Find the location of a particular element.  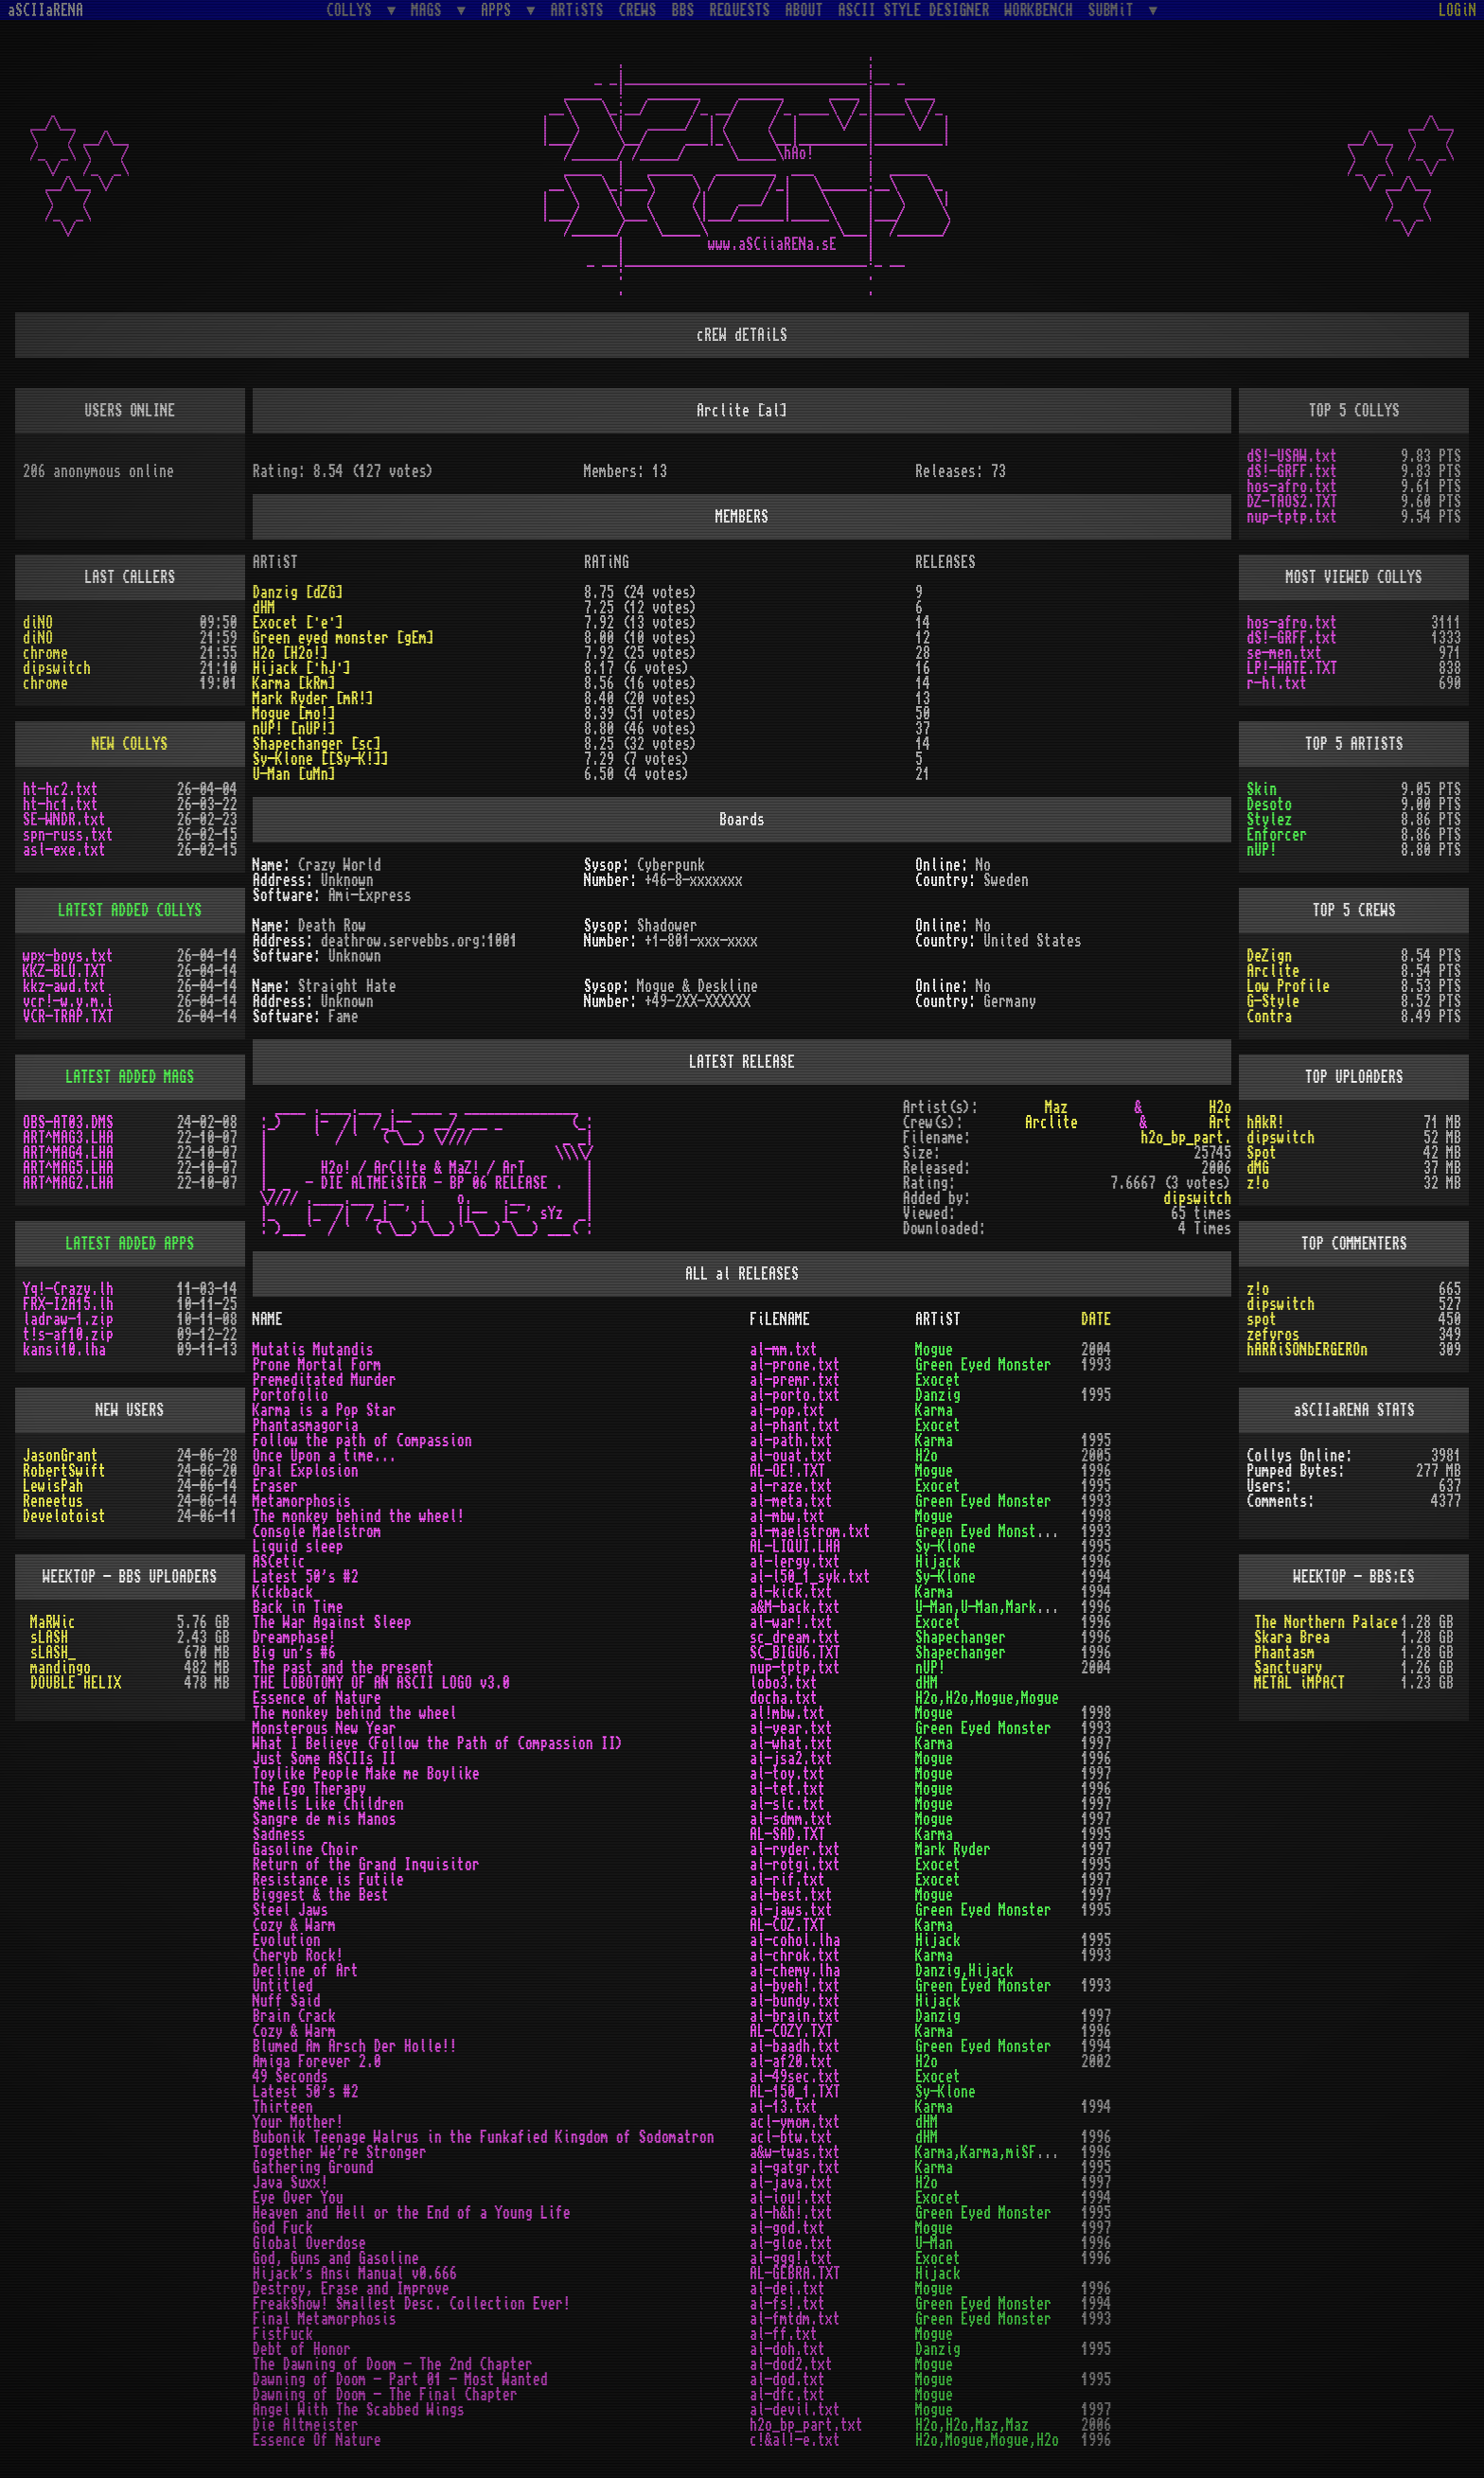

Bubonik Teenage Walrus in the Funkafied Kingdom of Sodomatron is located at coordinates (484, 2137).